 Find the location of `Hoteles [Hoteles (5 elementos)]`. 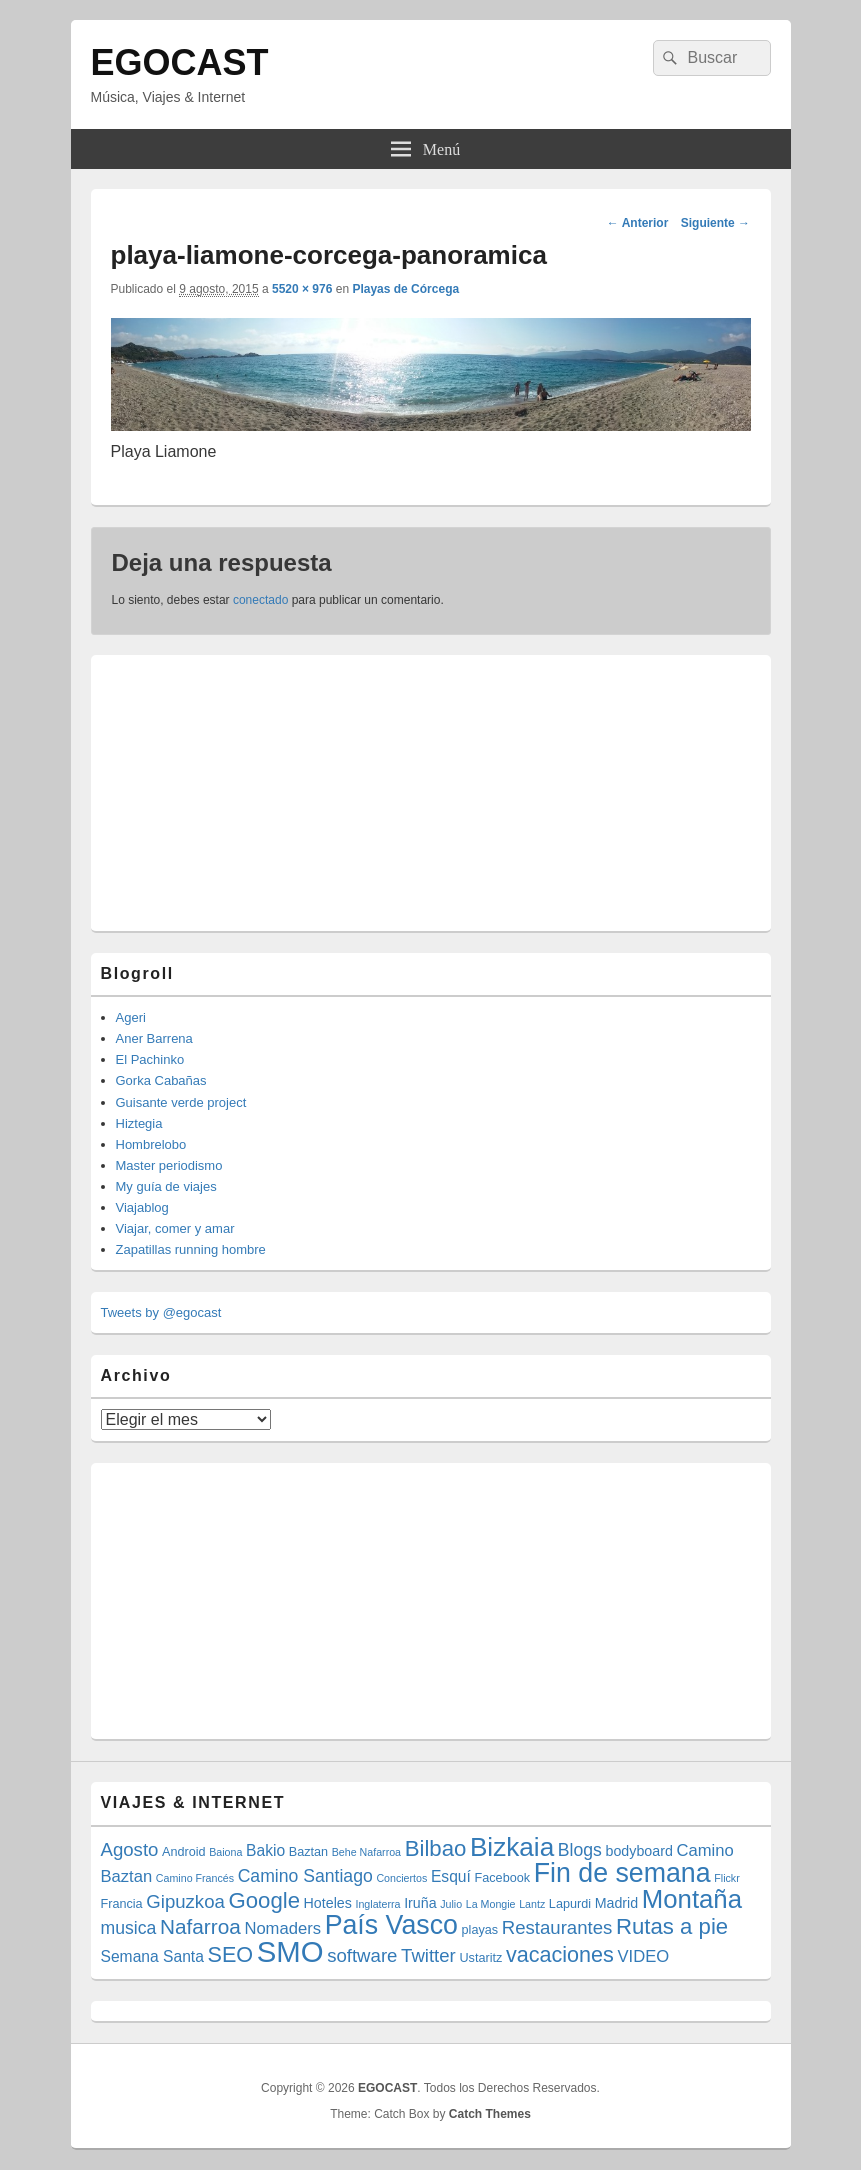

Hoteles [Hoteles (5 elementos)] is located at coordinates (328, 1903).